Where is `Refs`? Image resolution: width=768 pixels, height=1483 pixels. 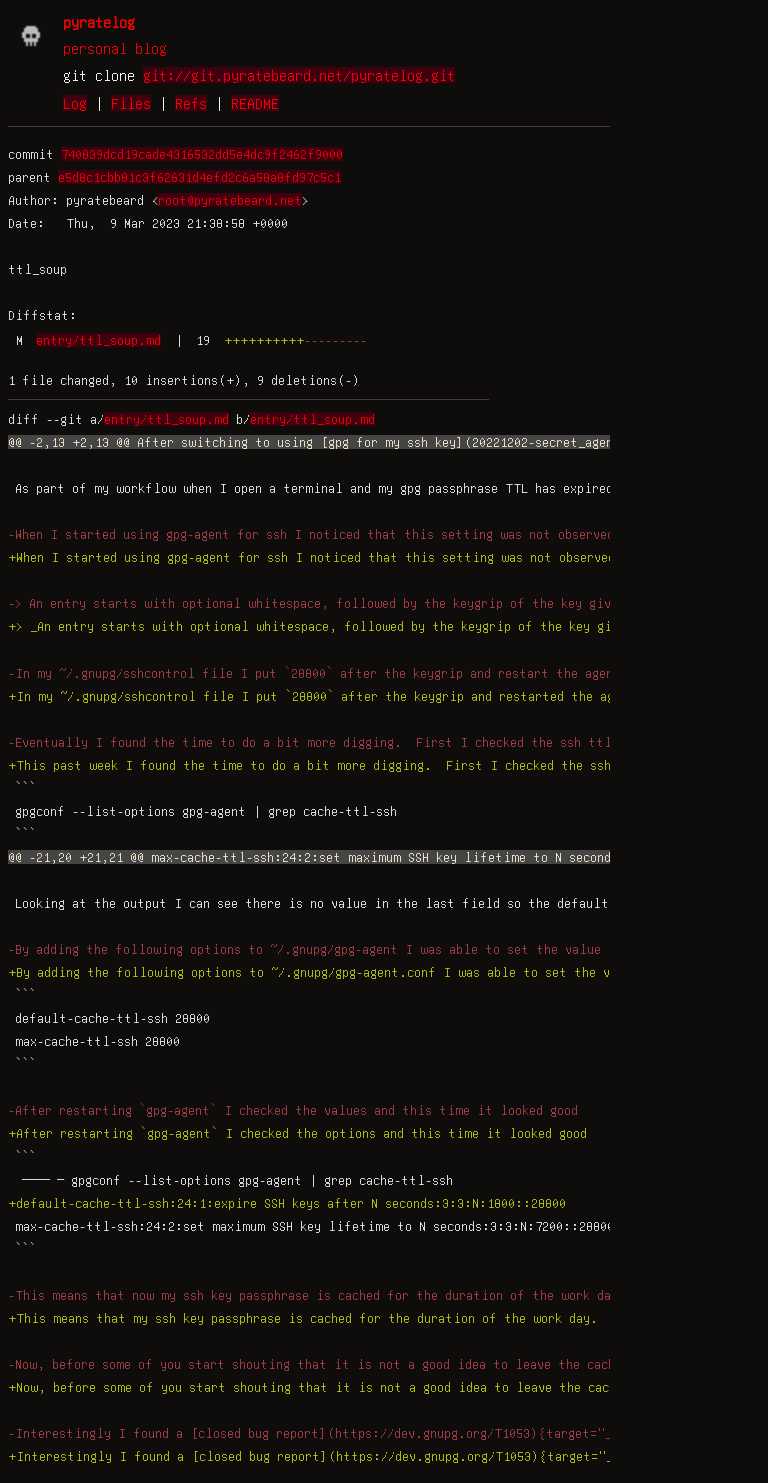
Refs is located at coordinates (191, 103).